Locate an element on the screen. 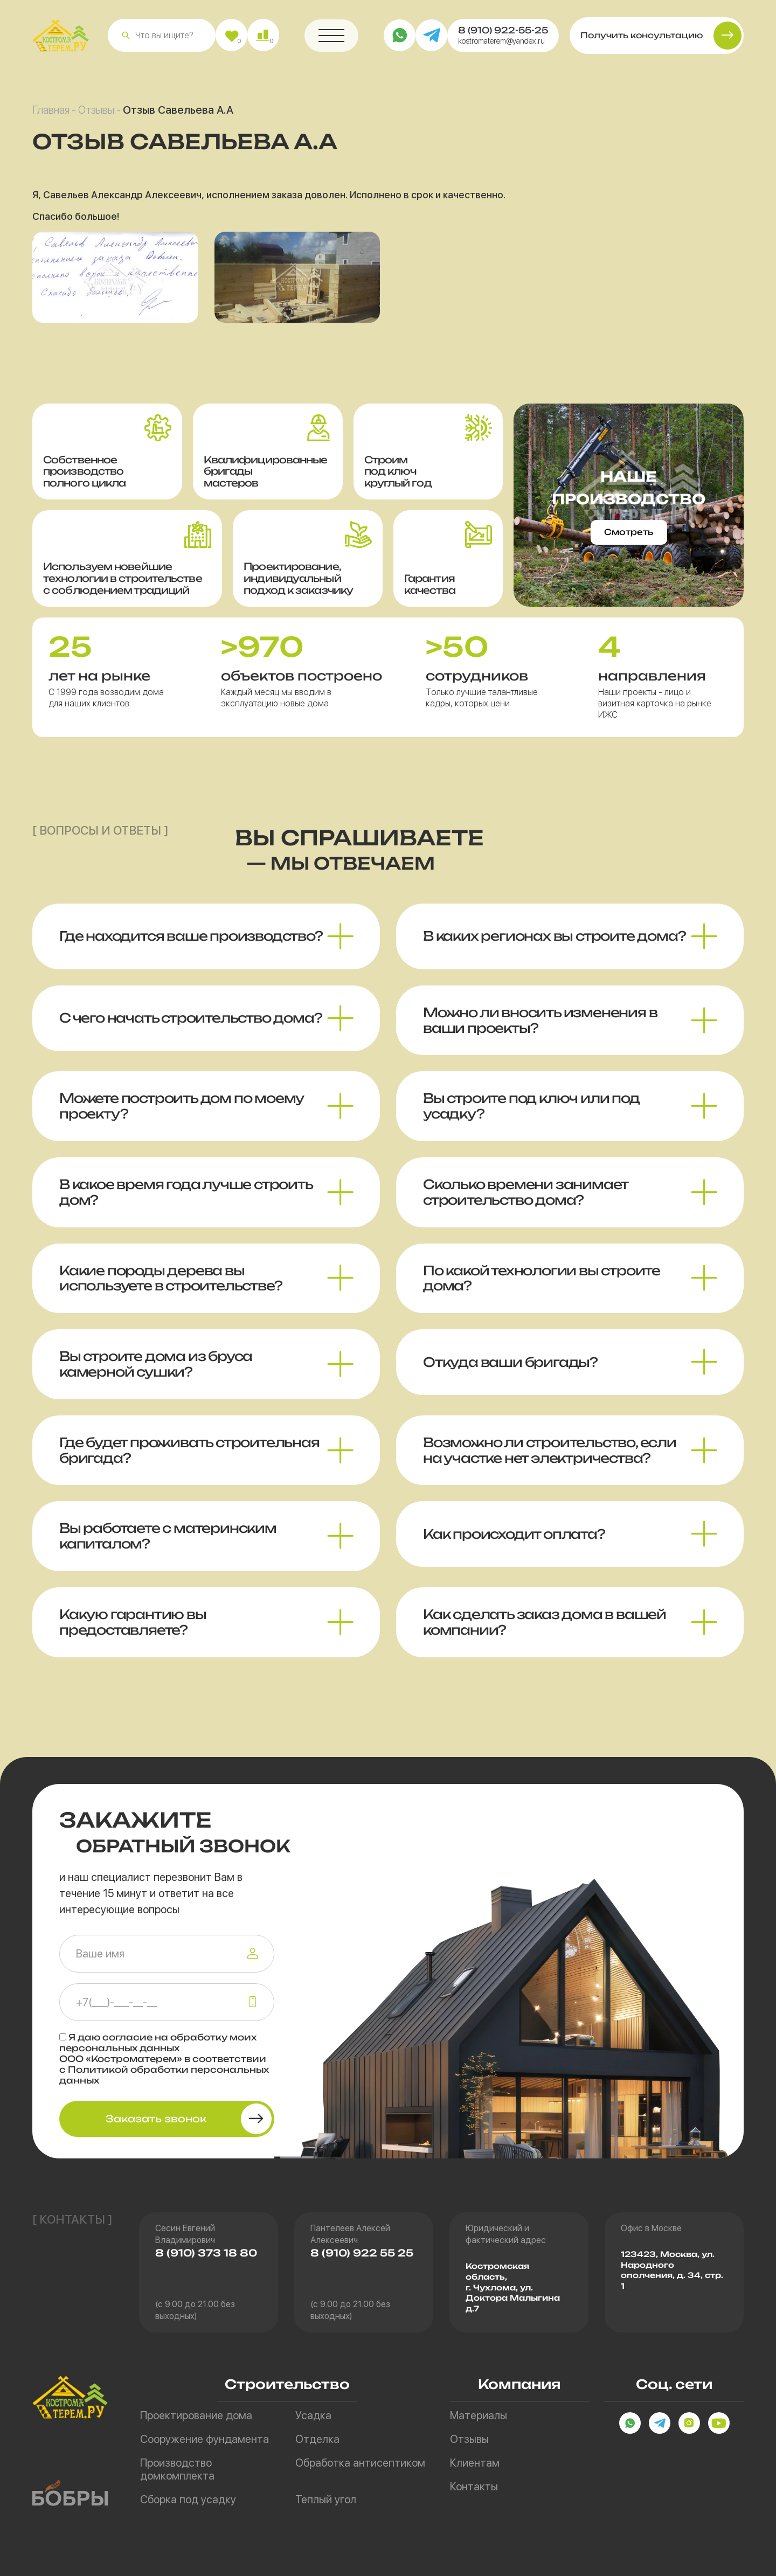 Image resolution: width=776 pixels, height=2576 pixels. Клиентам is located at coordinates (475, 2462).